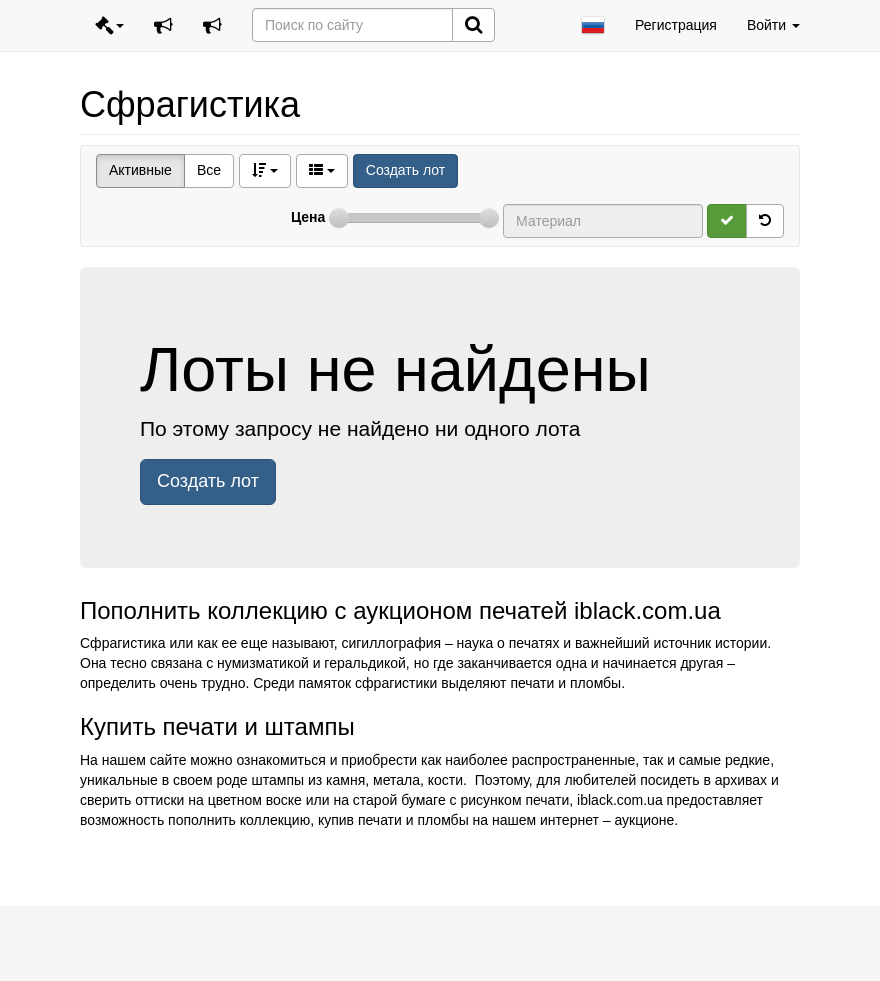 This screenshot has height=981, width=880. I want to click on Регистрация, so click(676, 25).